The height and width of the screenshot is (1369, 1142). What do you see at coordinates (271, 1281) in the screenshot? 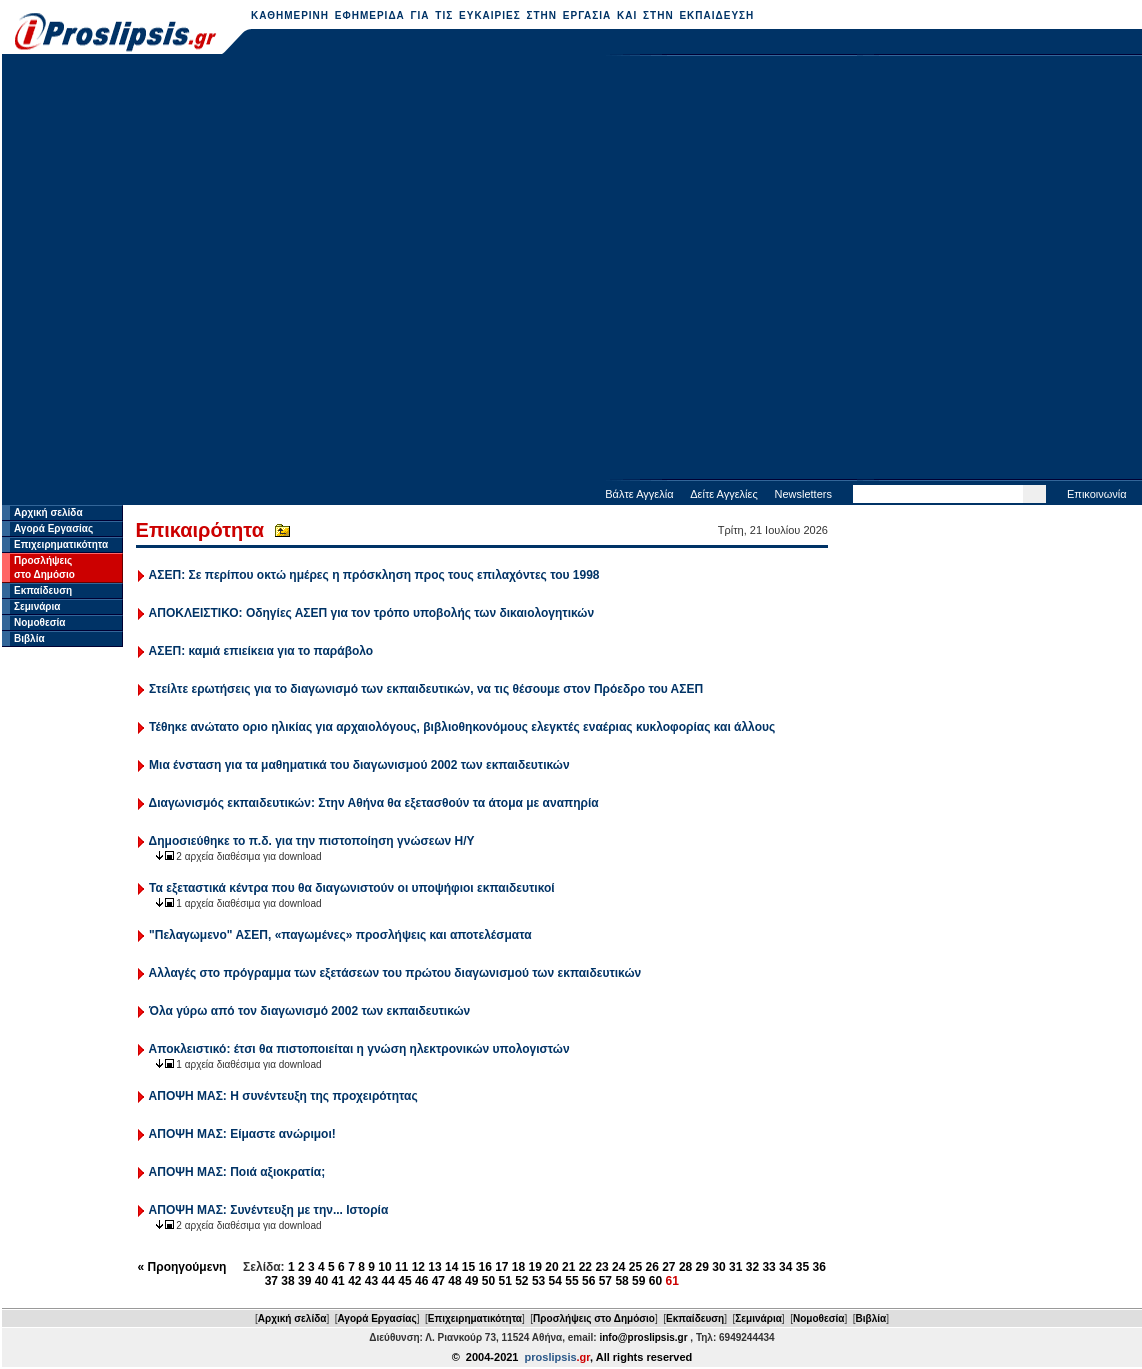
I see `37` at bounding box center [271, 1281].